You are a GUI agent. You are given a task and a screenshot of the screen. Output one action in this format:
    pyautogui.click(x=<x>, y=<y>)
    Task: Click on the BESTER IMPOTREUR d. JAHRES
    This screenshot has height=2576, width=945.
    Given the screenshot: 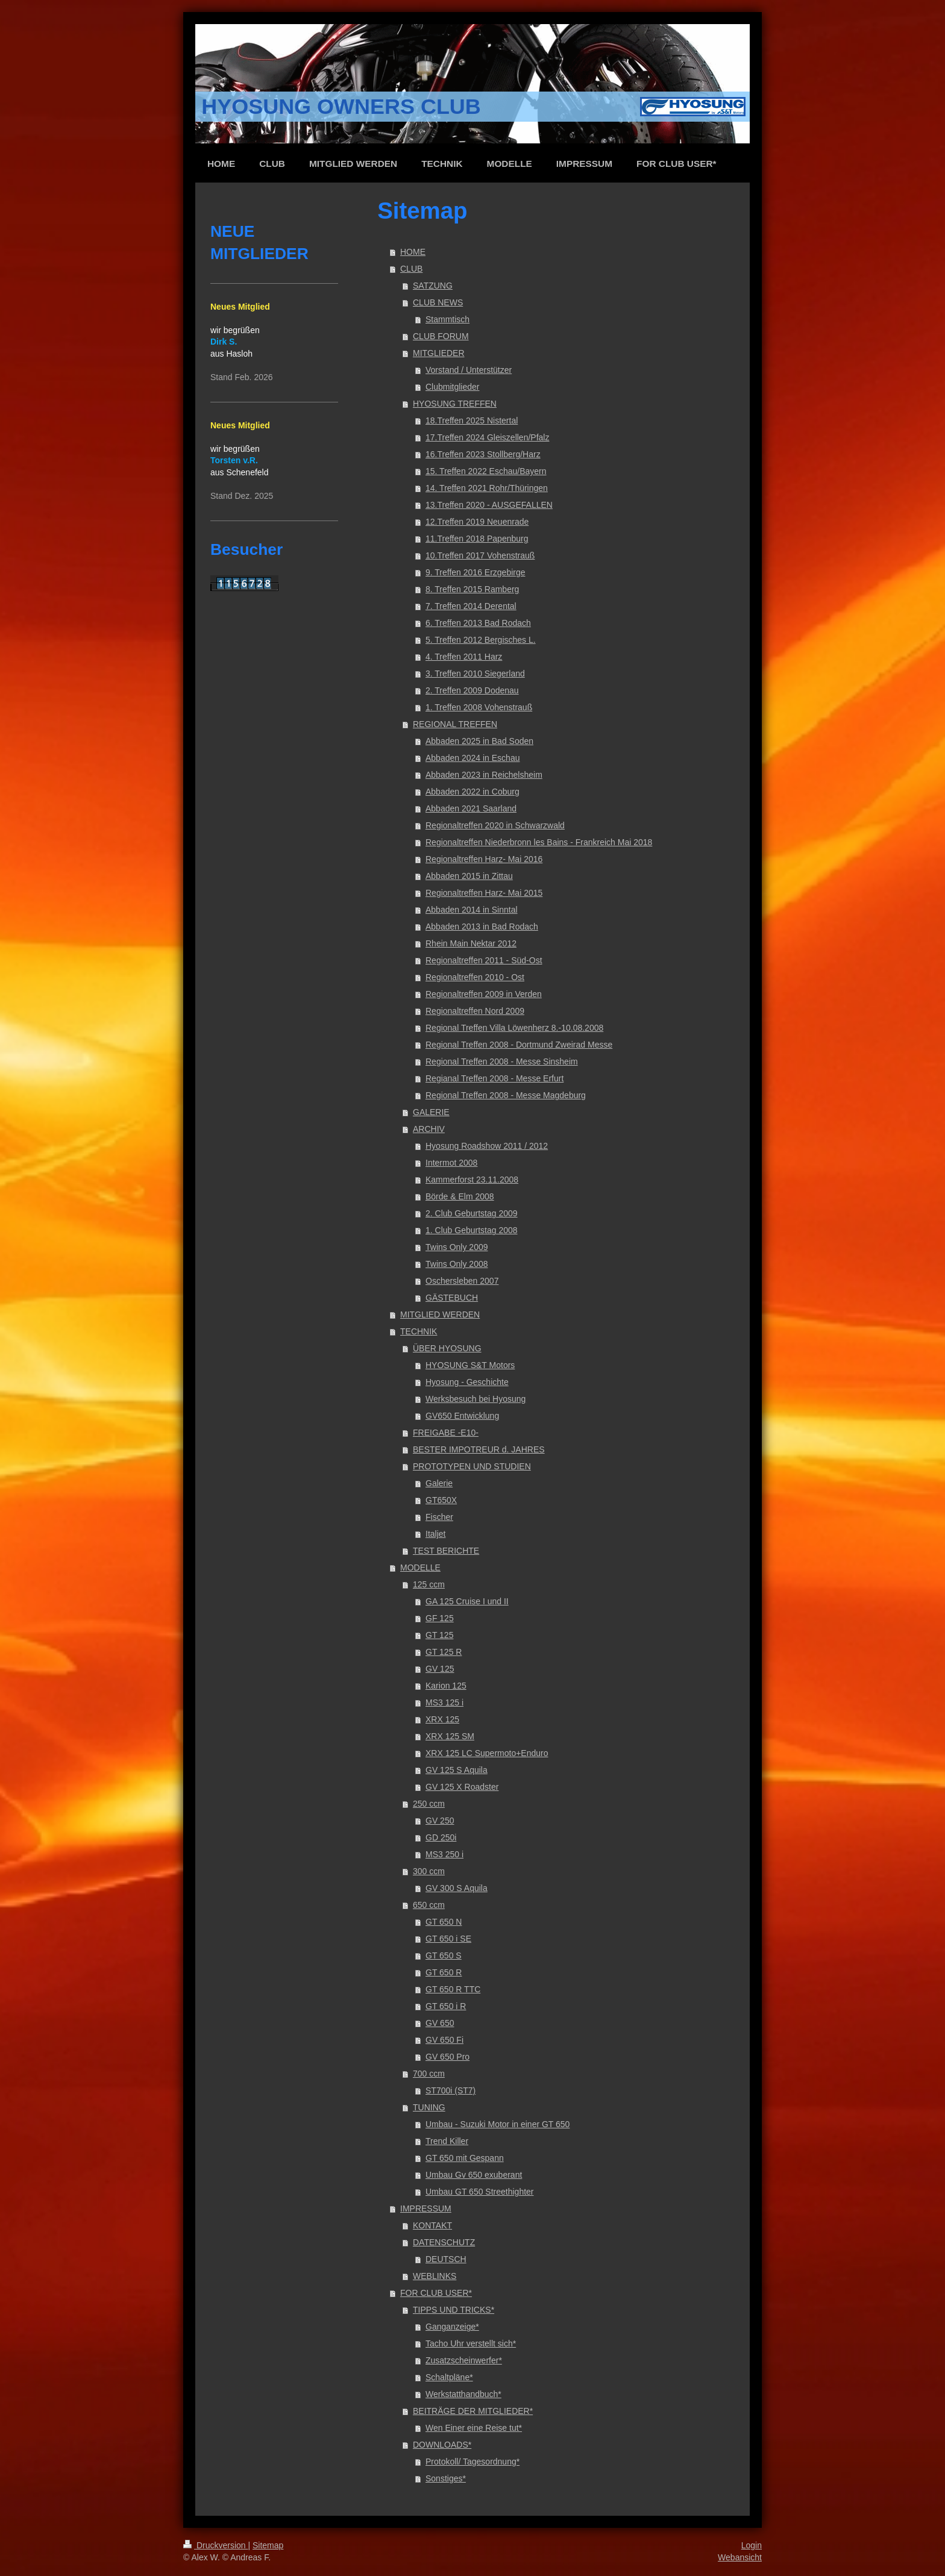 What is the action you would take?
    pyautogui.click(x=479, y=1449)
    